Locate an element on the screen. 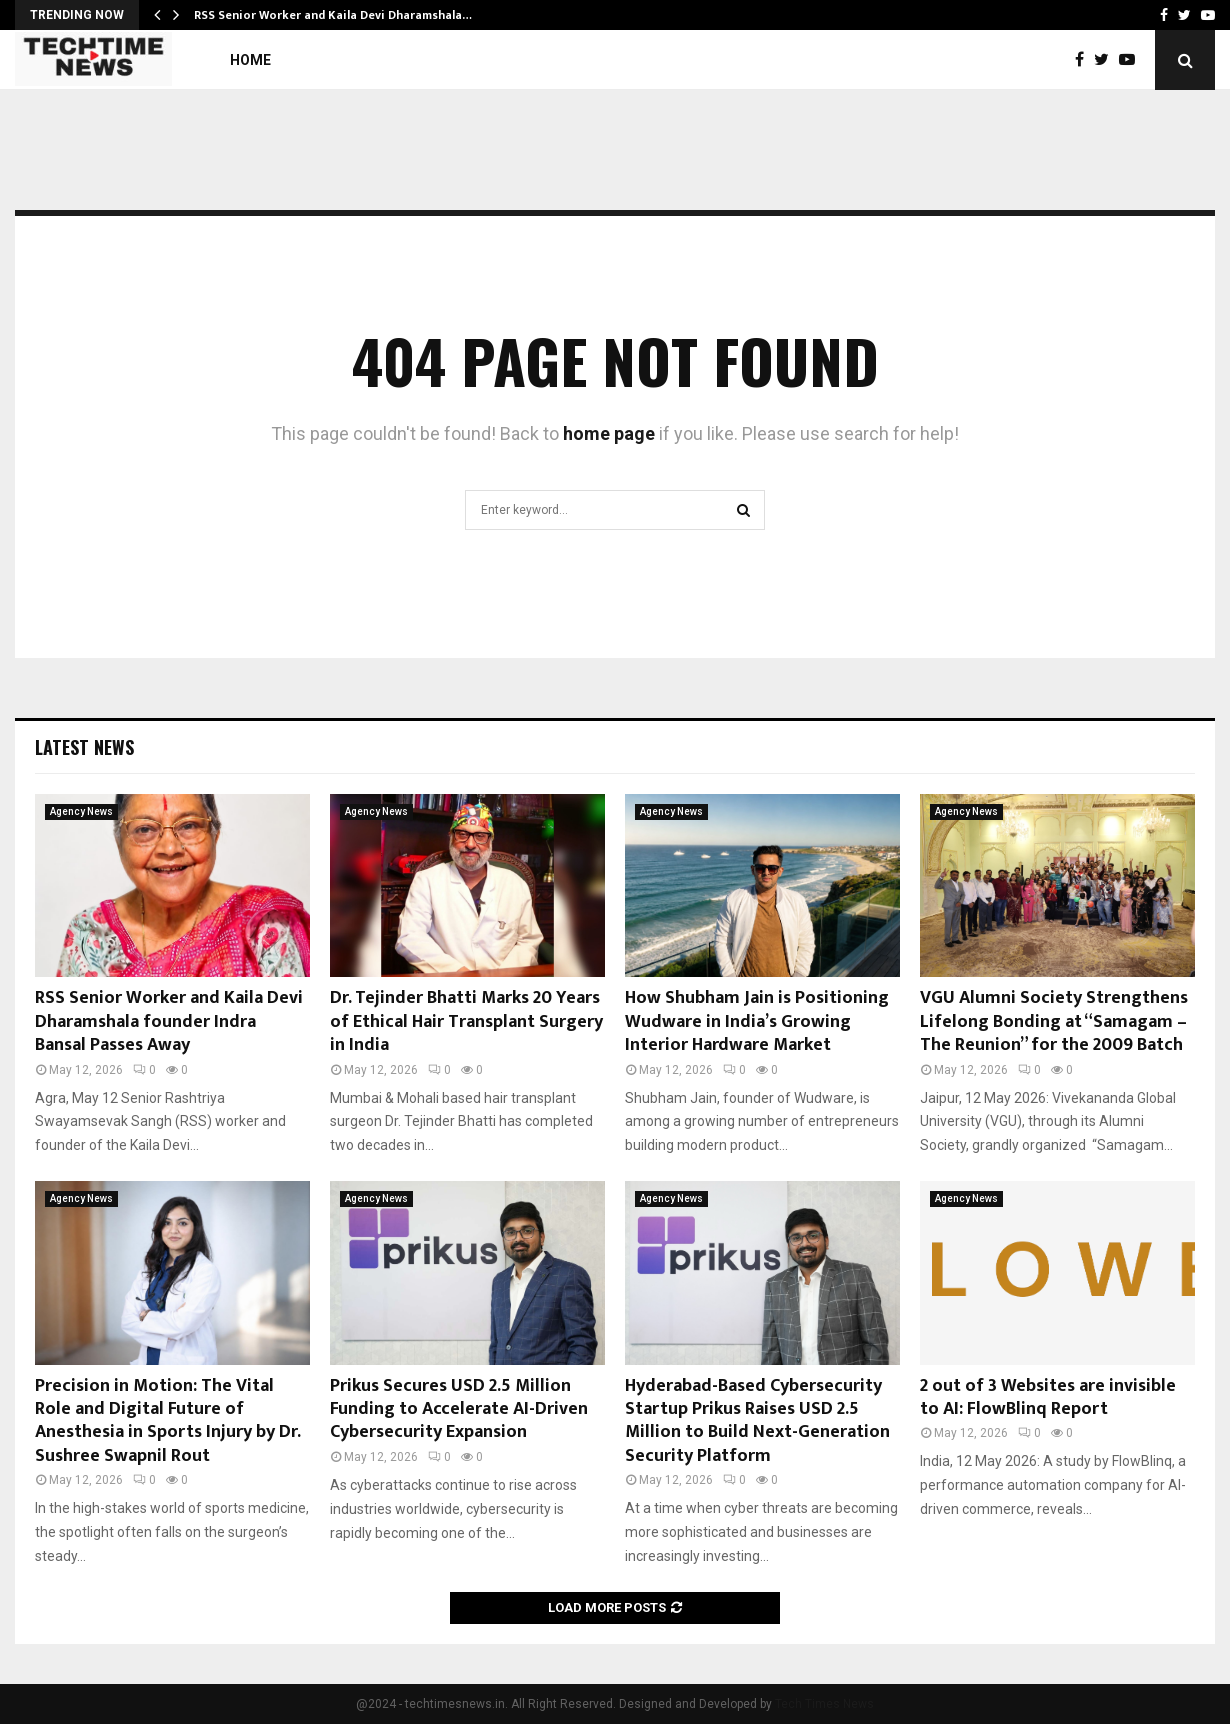  VGU Alumni Society Strengthens Lifelong Bonding at “Samagam – The Reunion” for the 2009 Batch is located at coordinates (1054, 1021).